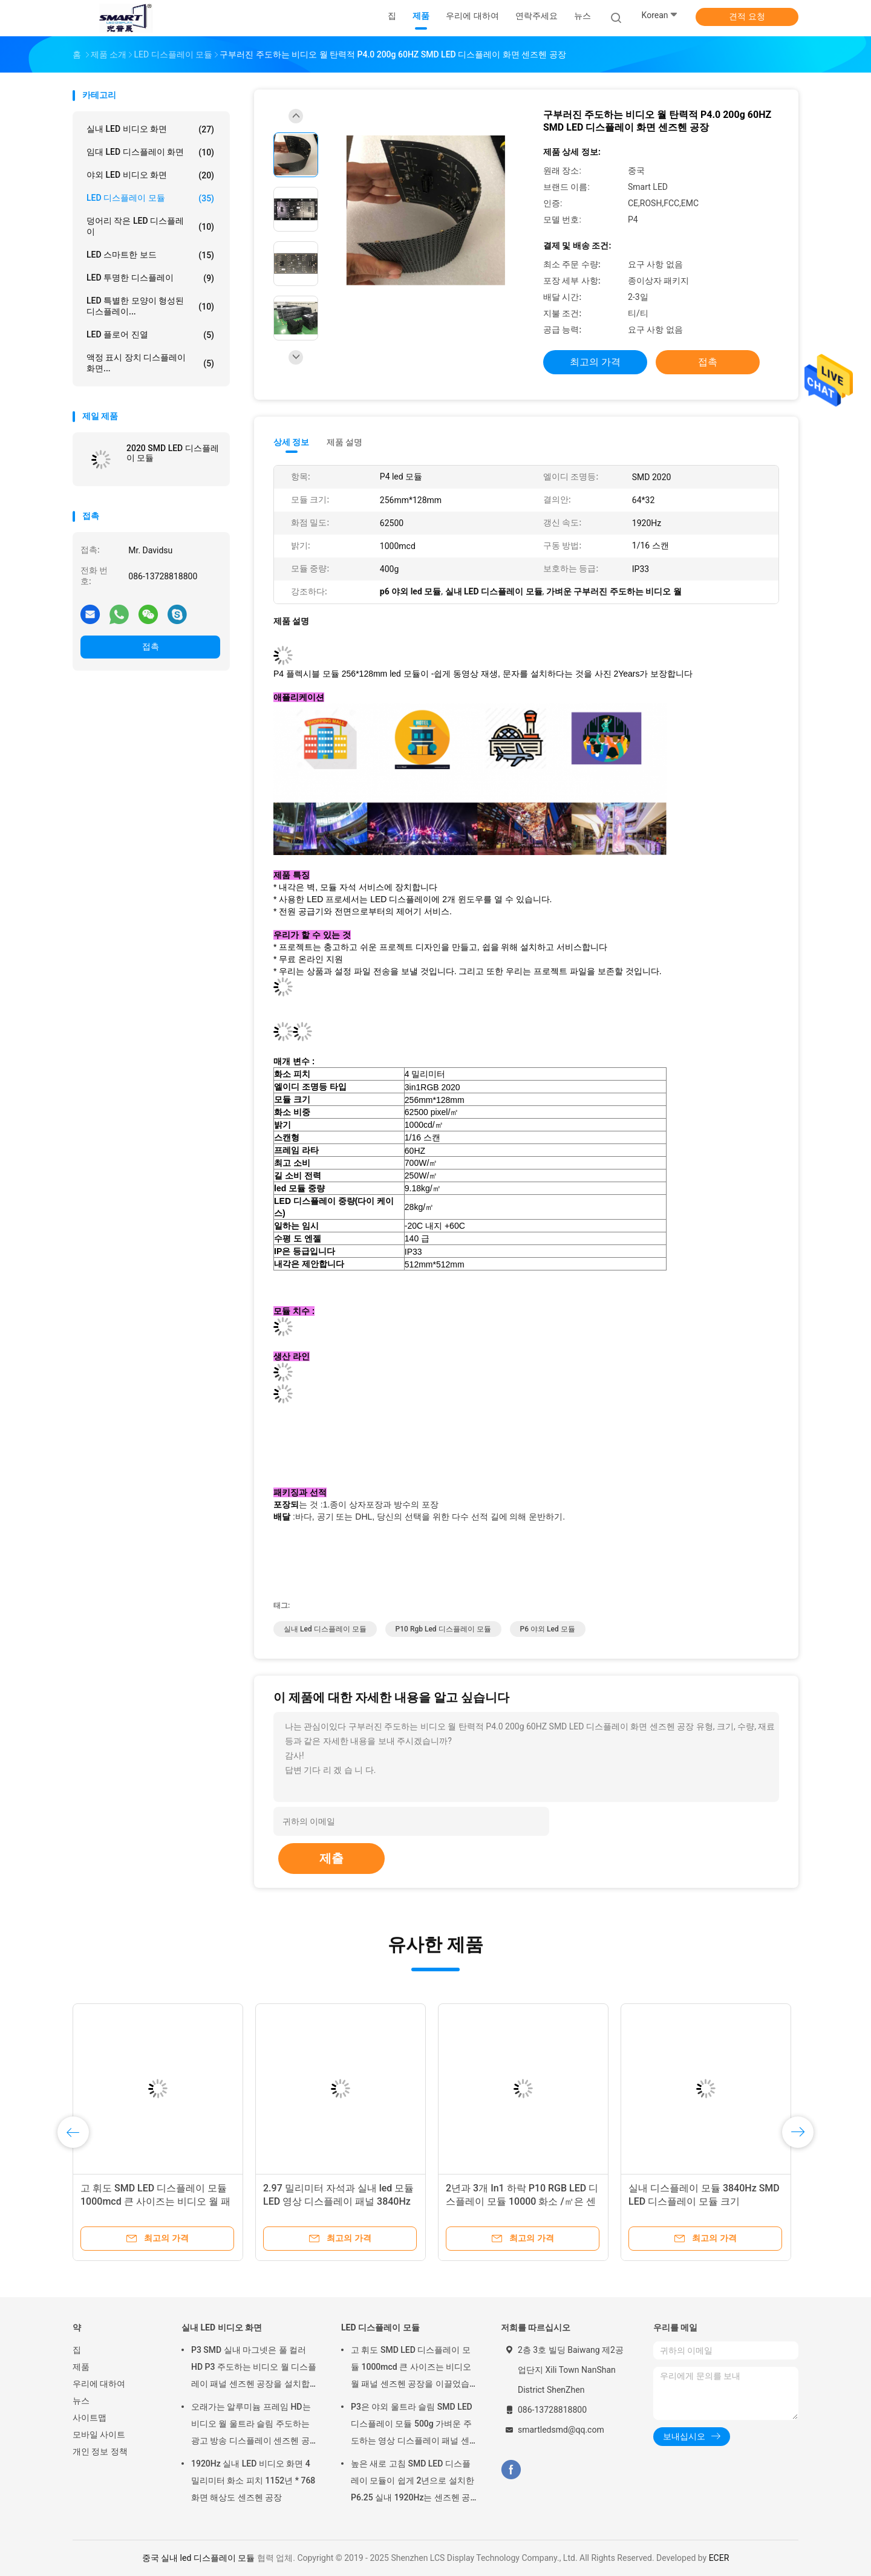  What do you see at coordinates (747, 16) in the screenshot?
I see `견적 요청` at bounding box center [747, 16].